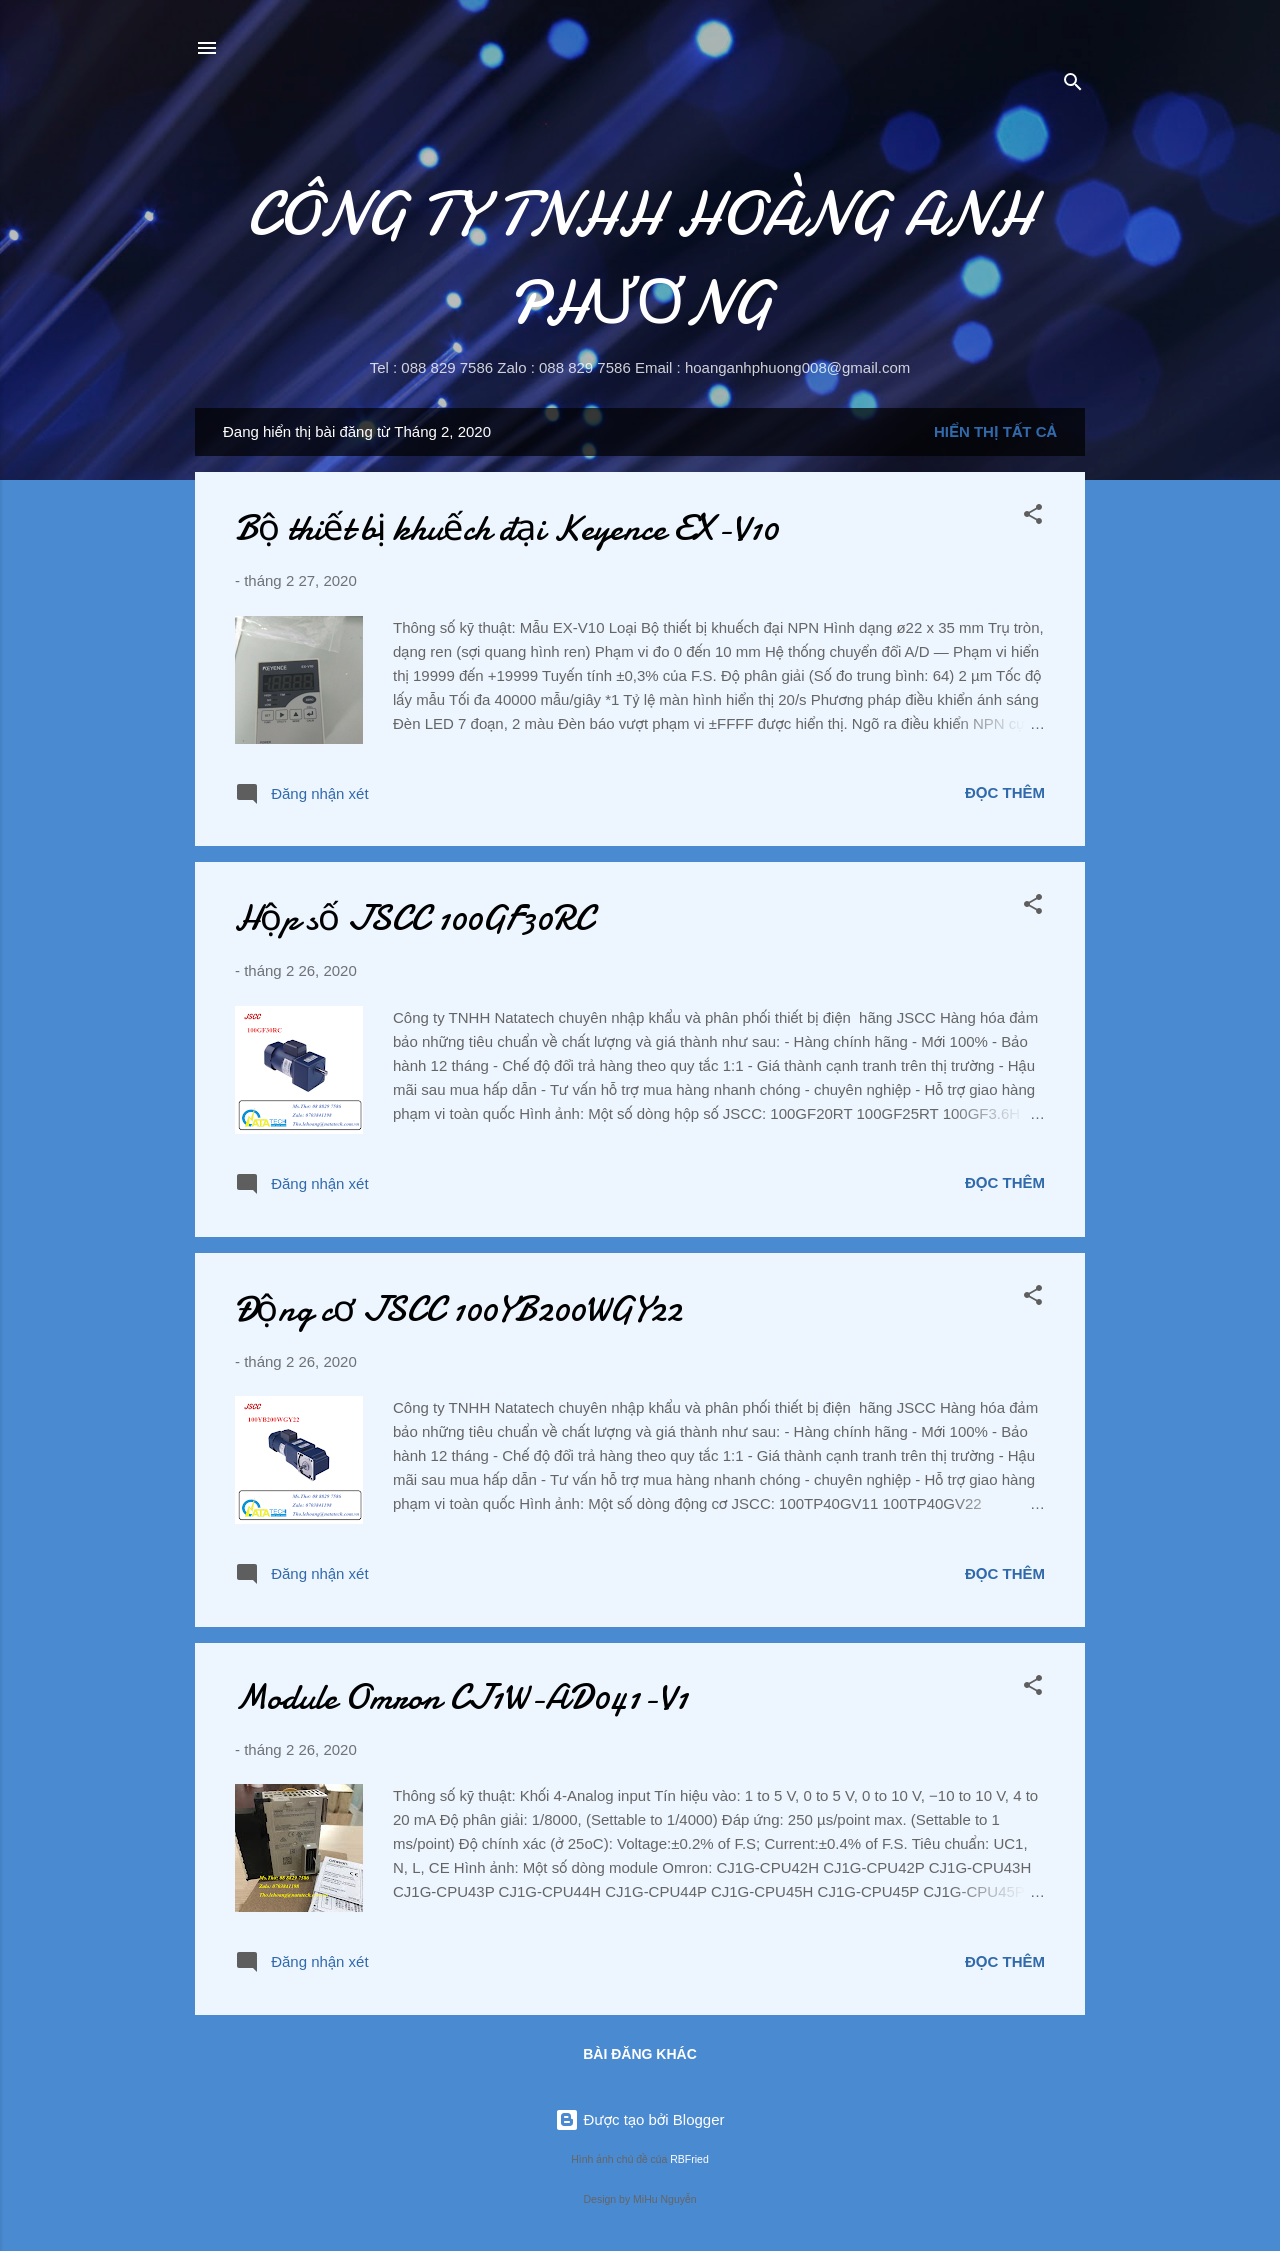 The height and width of the screenshot is (2251, 1280). I want to click on Được tạo bởi Blogger, so click(639, 2119).